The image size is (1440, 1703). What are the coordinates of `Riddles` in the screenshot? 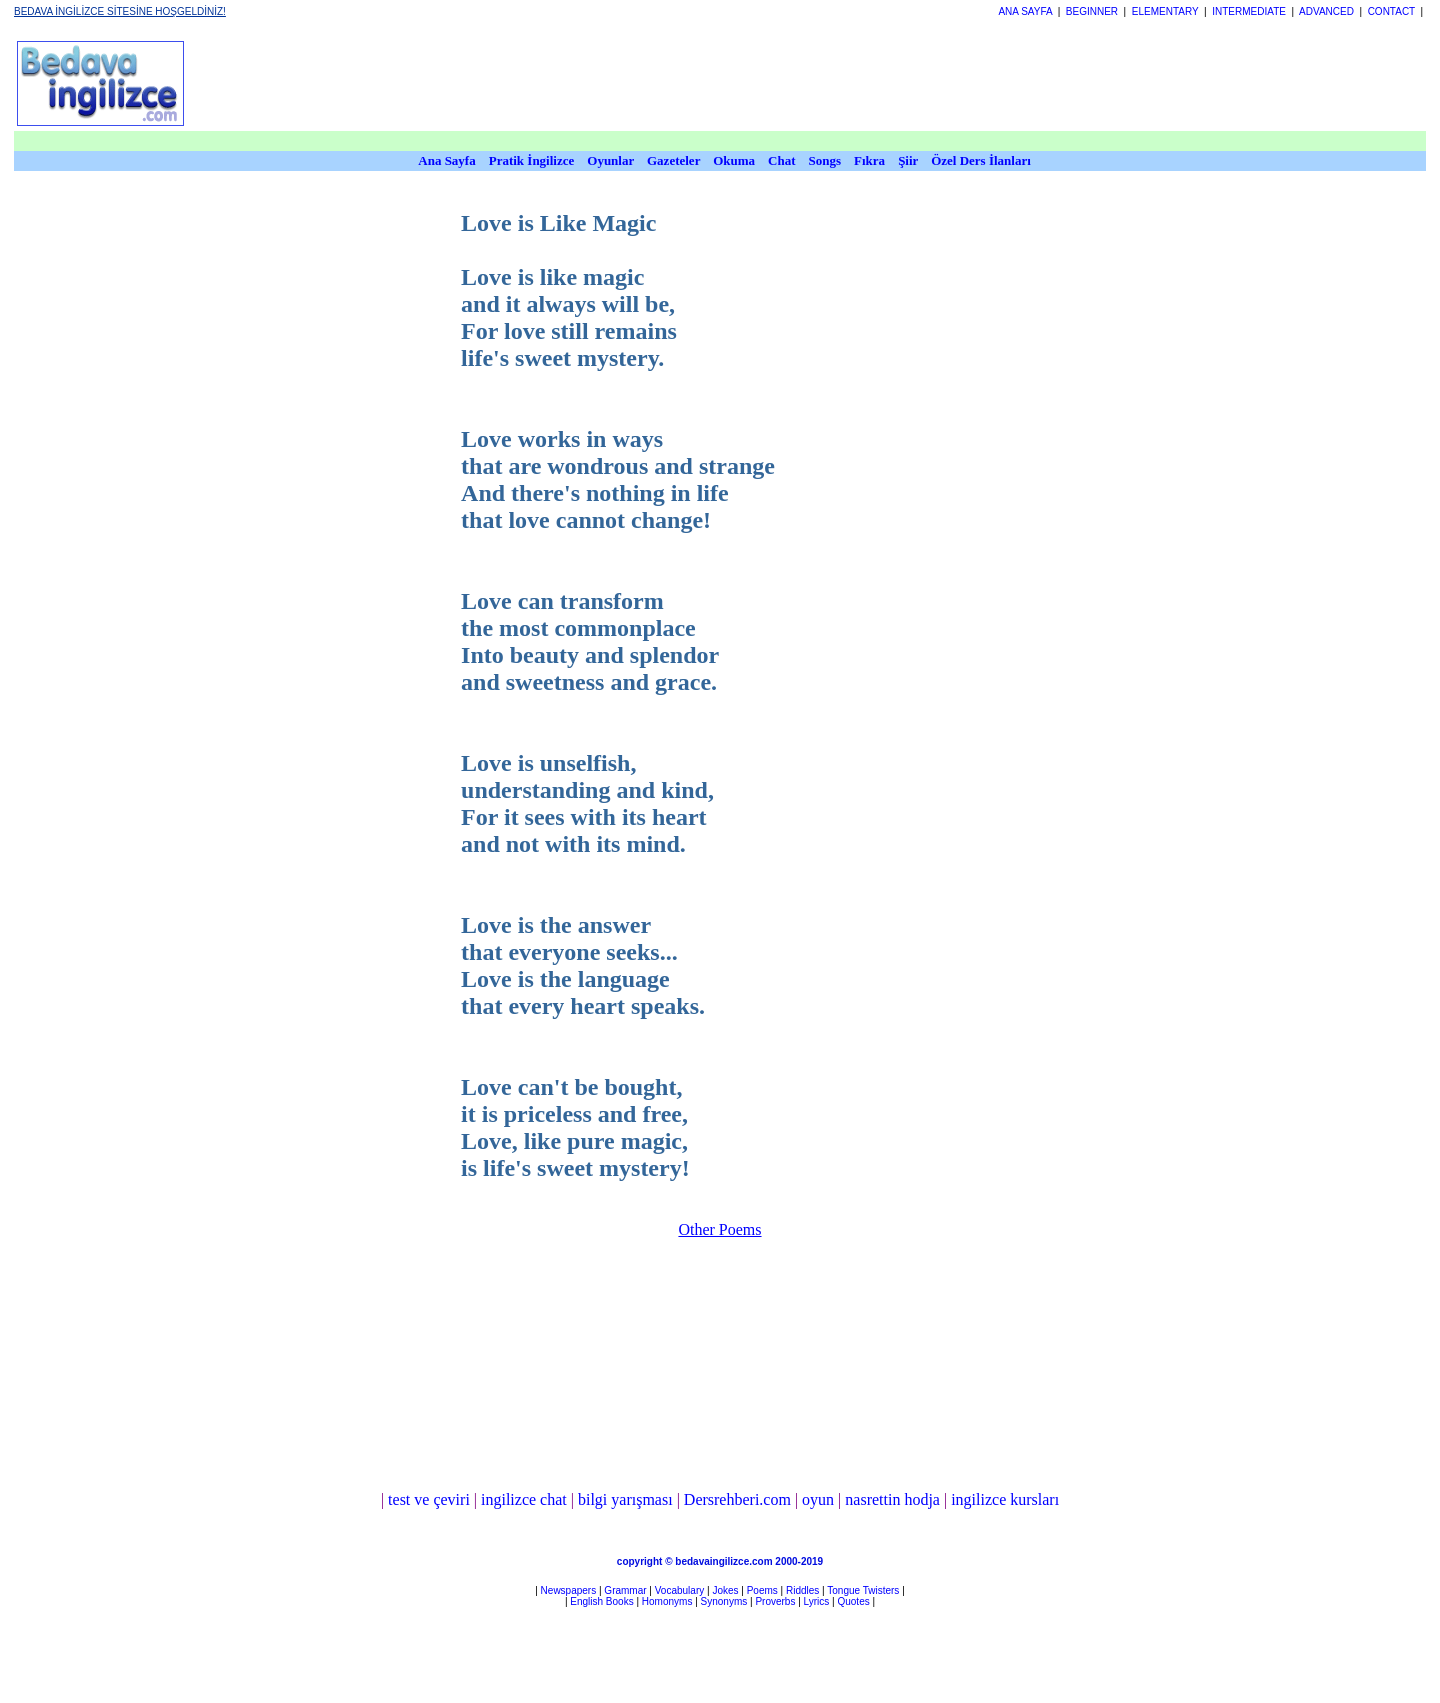 It's located at (802, 1590).